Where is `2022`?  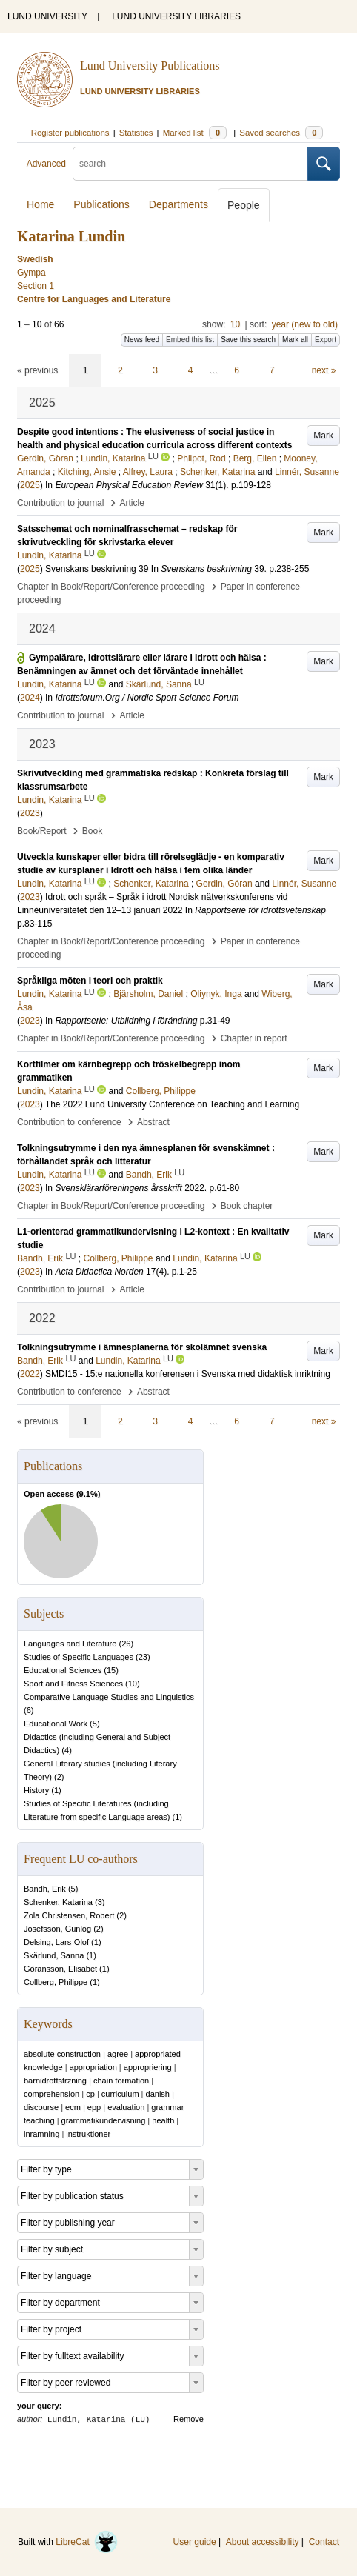 2022 is located at coordinates (30, 1374).